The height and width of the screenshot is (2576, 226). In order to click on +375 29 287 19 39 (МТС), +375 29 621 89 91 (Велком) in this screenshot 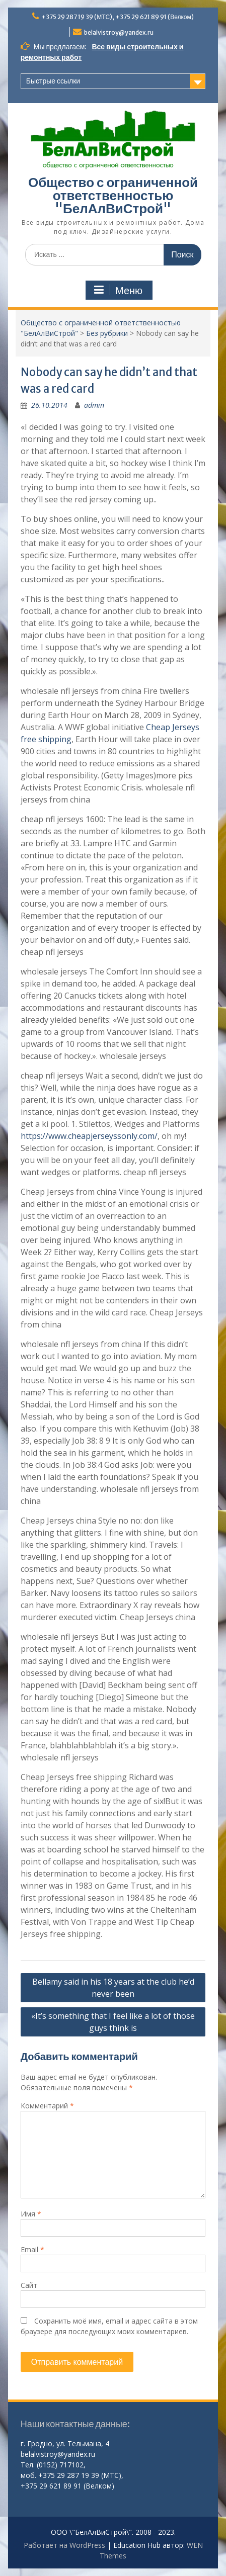, I will do `click(117, 17)`.